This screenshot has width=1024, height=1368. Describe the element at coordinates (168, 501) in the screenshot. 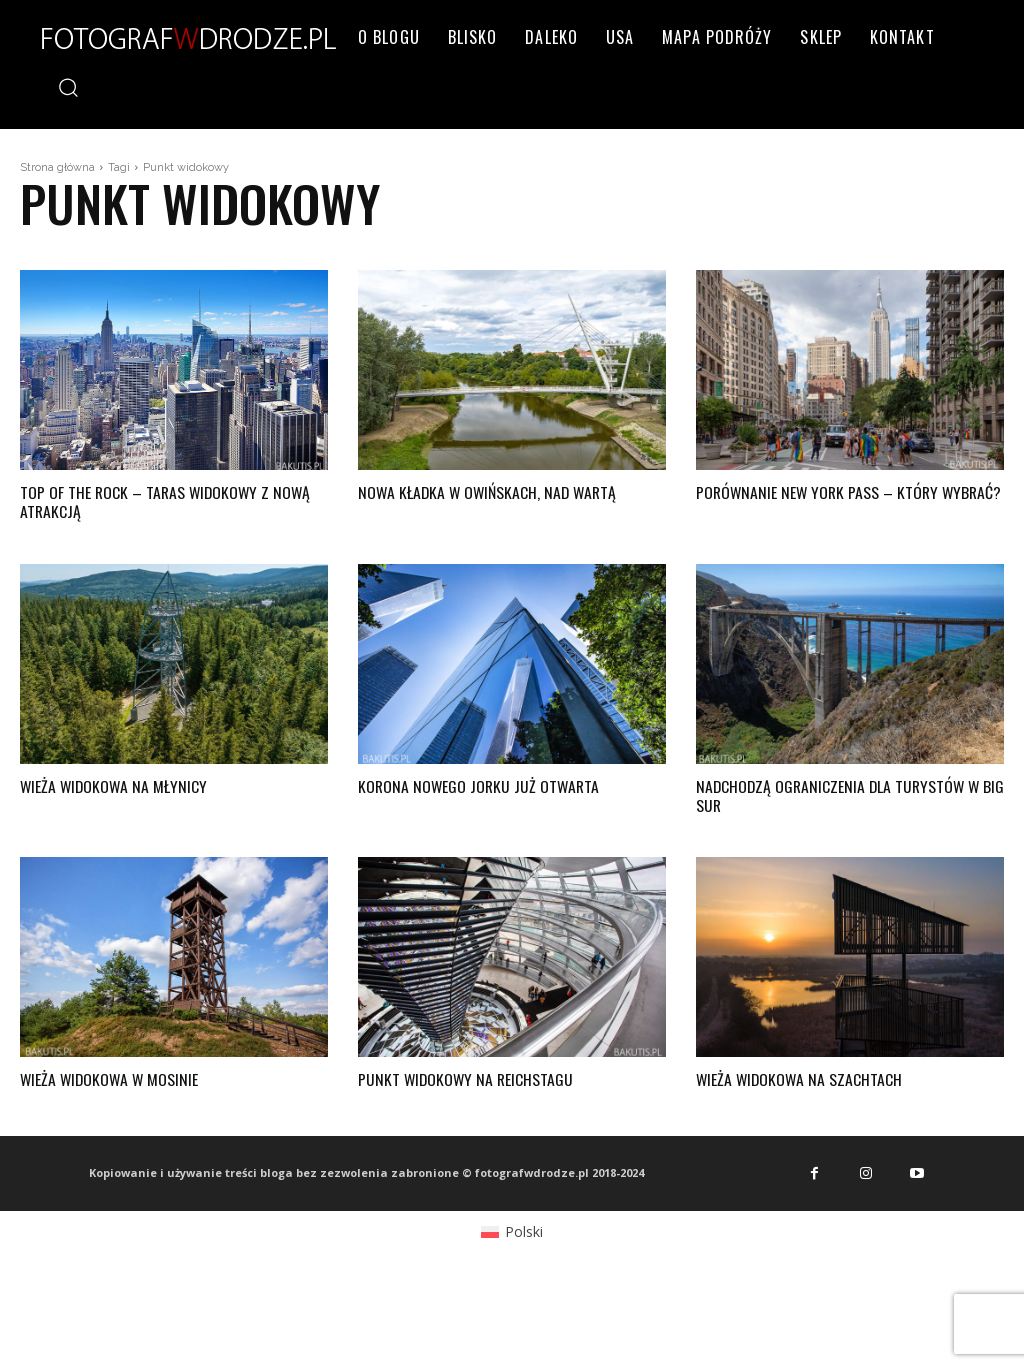

I see `Top of the Rock – taras widokowy z nową atrakcją` at that location.